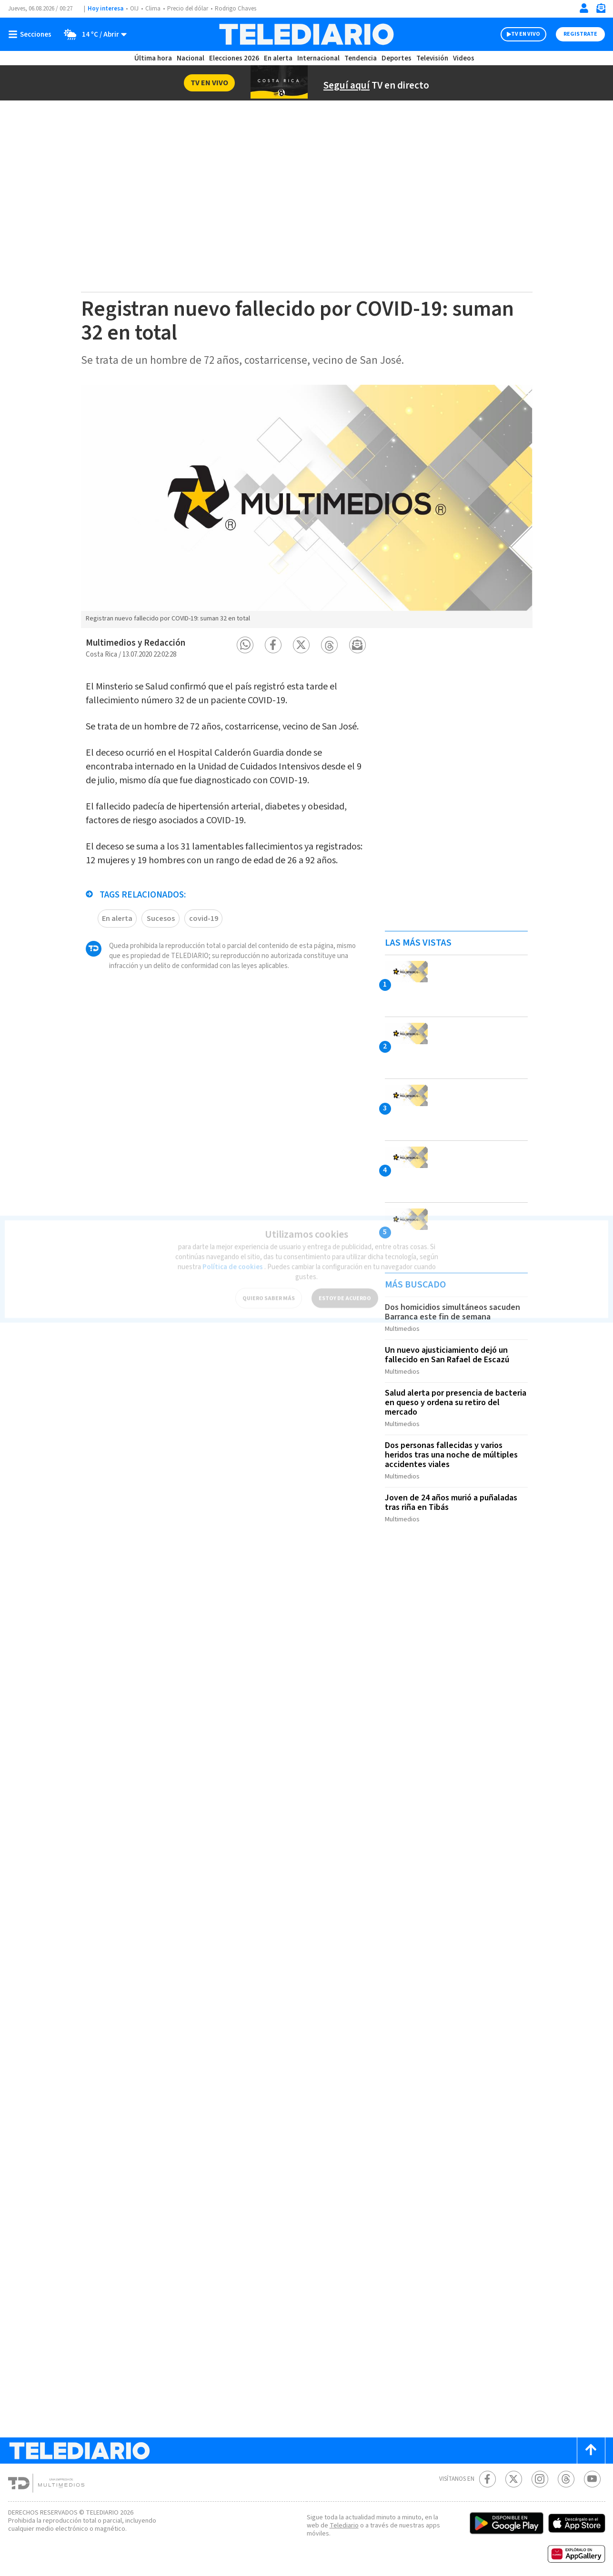  Describe the element at coordinates (600, 10) in the screenshot. I see `[Newsletter]` at that location.